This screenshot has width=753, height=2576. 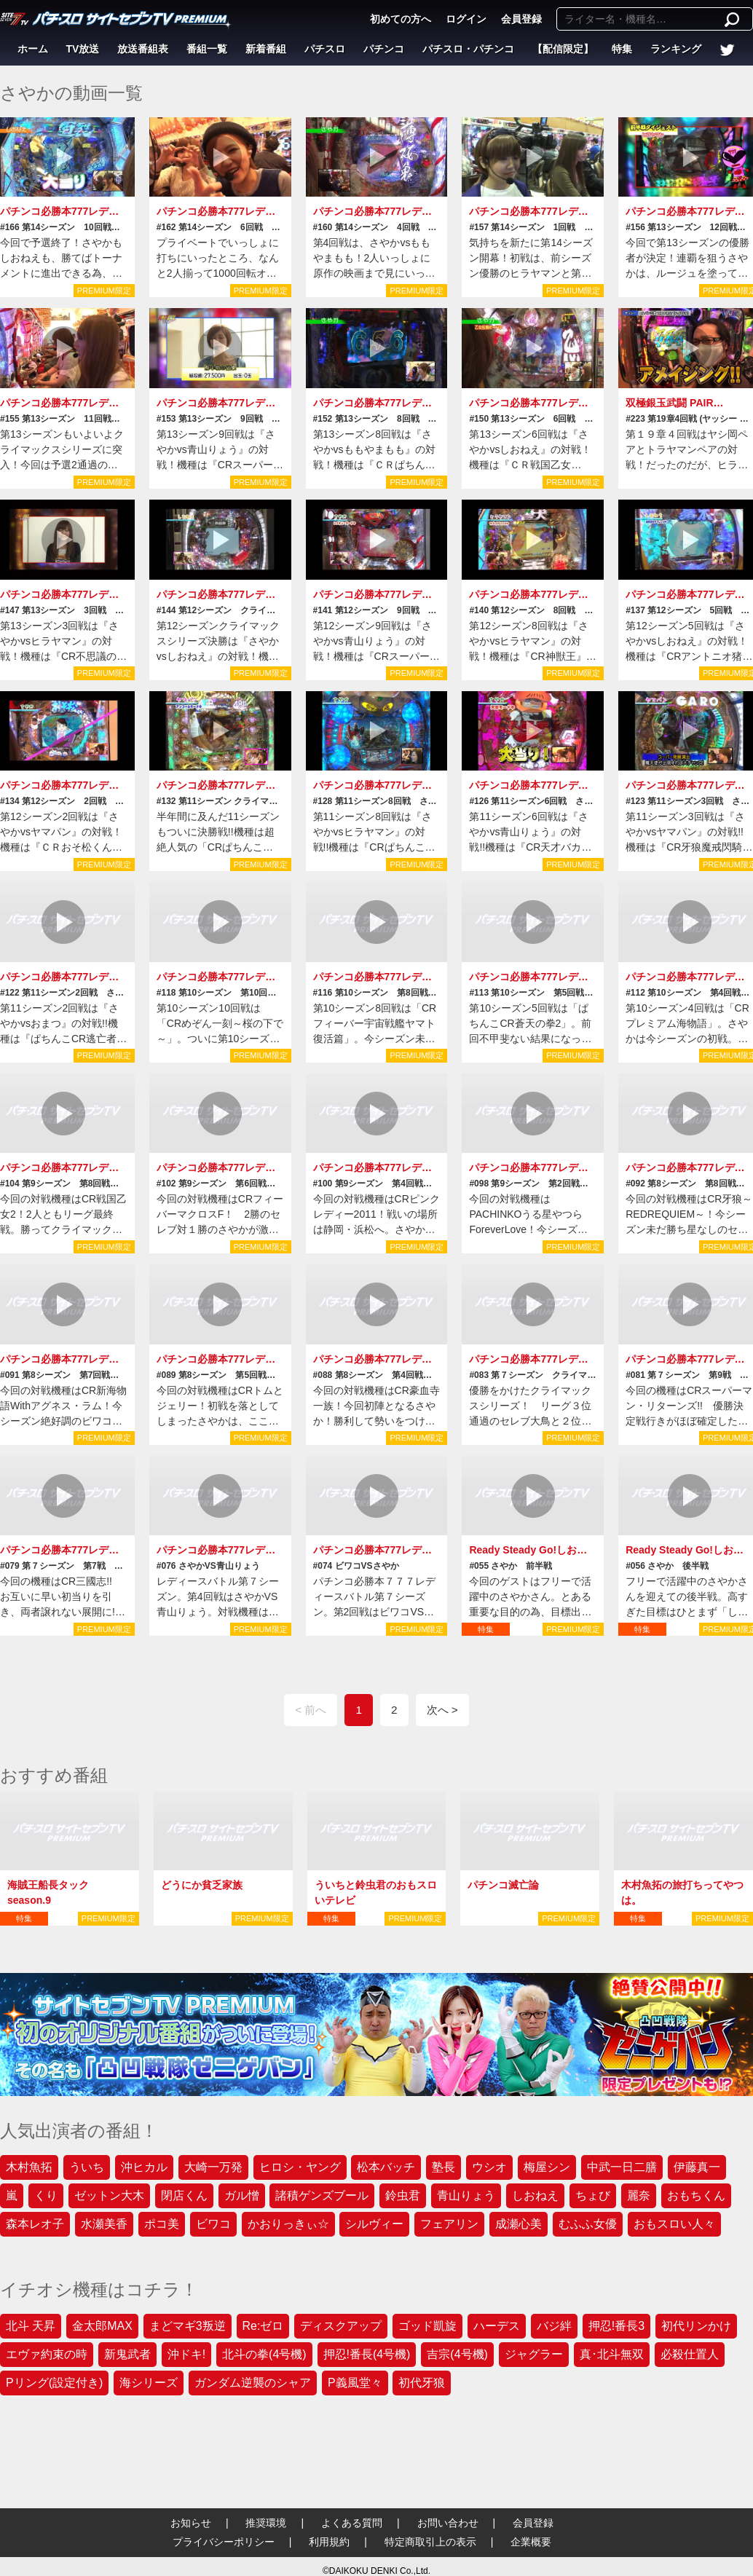 I want to click on 番組一覧, so click(x=206, y=49).